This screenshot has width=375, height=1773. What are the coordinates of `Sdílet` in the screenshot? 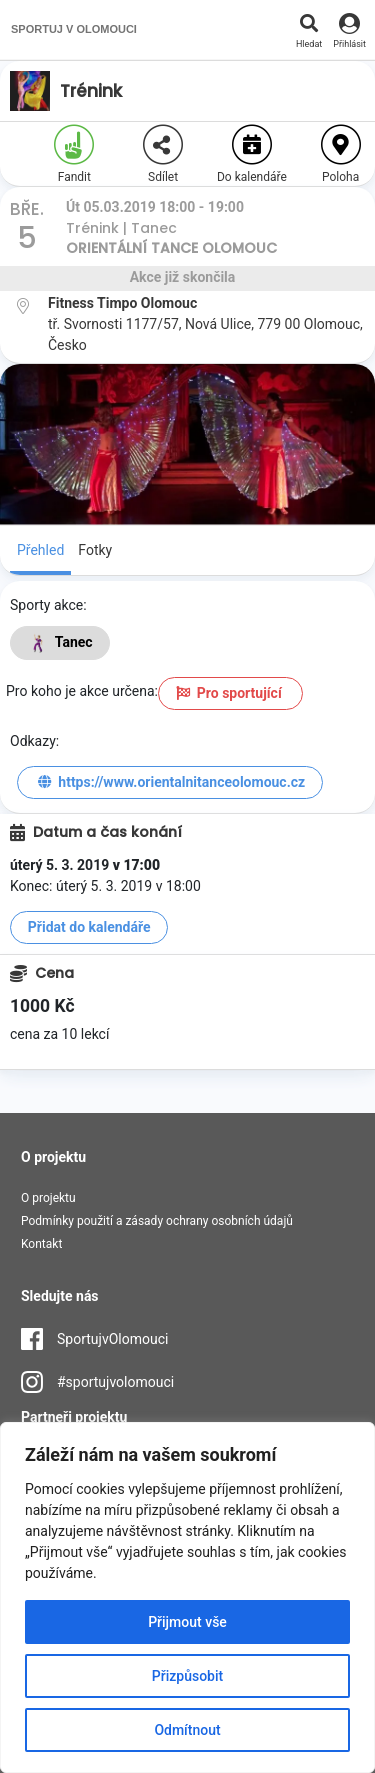 It's located at (163, 154).